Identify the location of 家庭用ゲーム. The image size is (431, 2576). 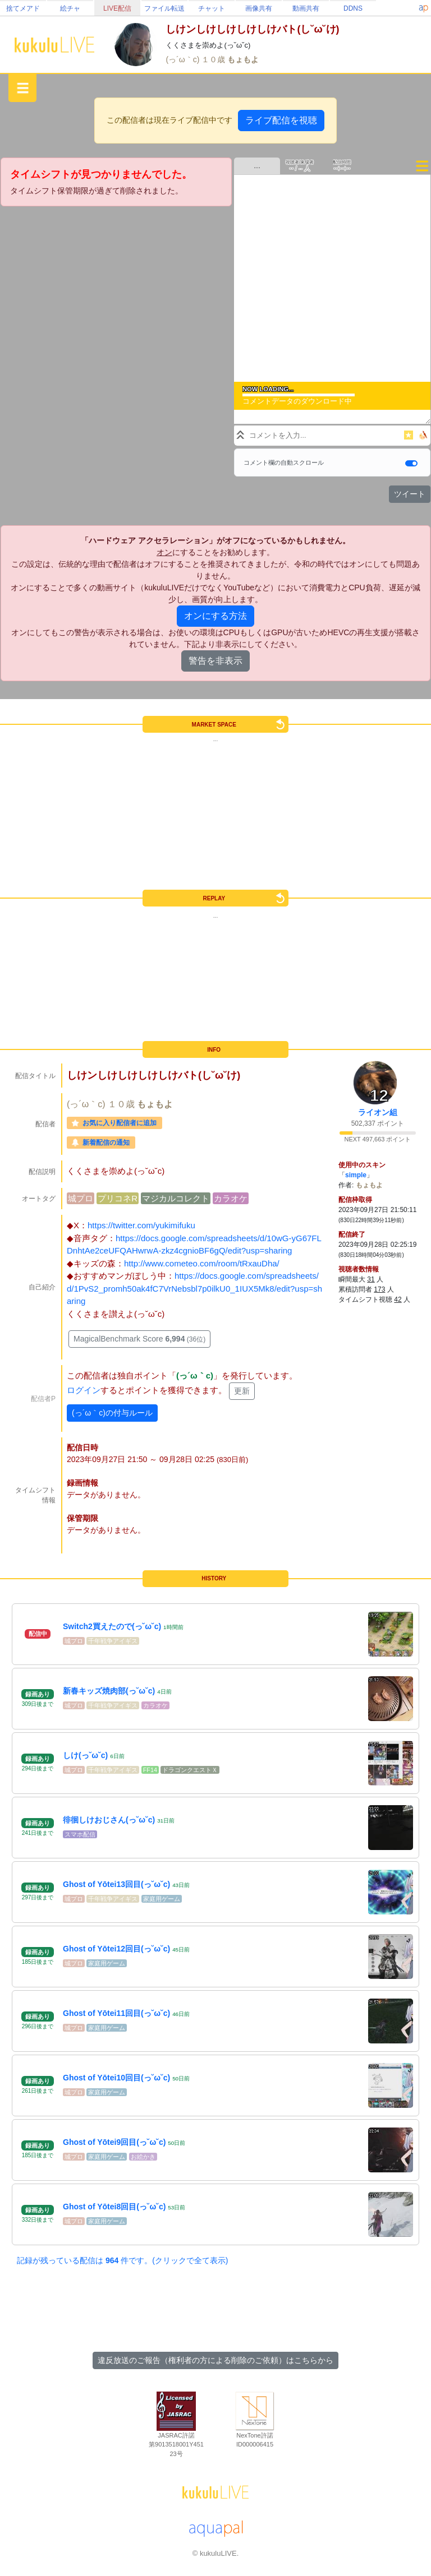
(161, 1898).